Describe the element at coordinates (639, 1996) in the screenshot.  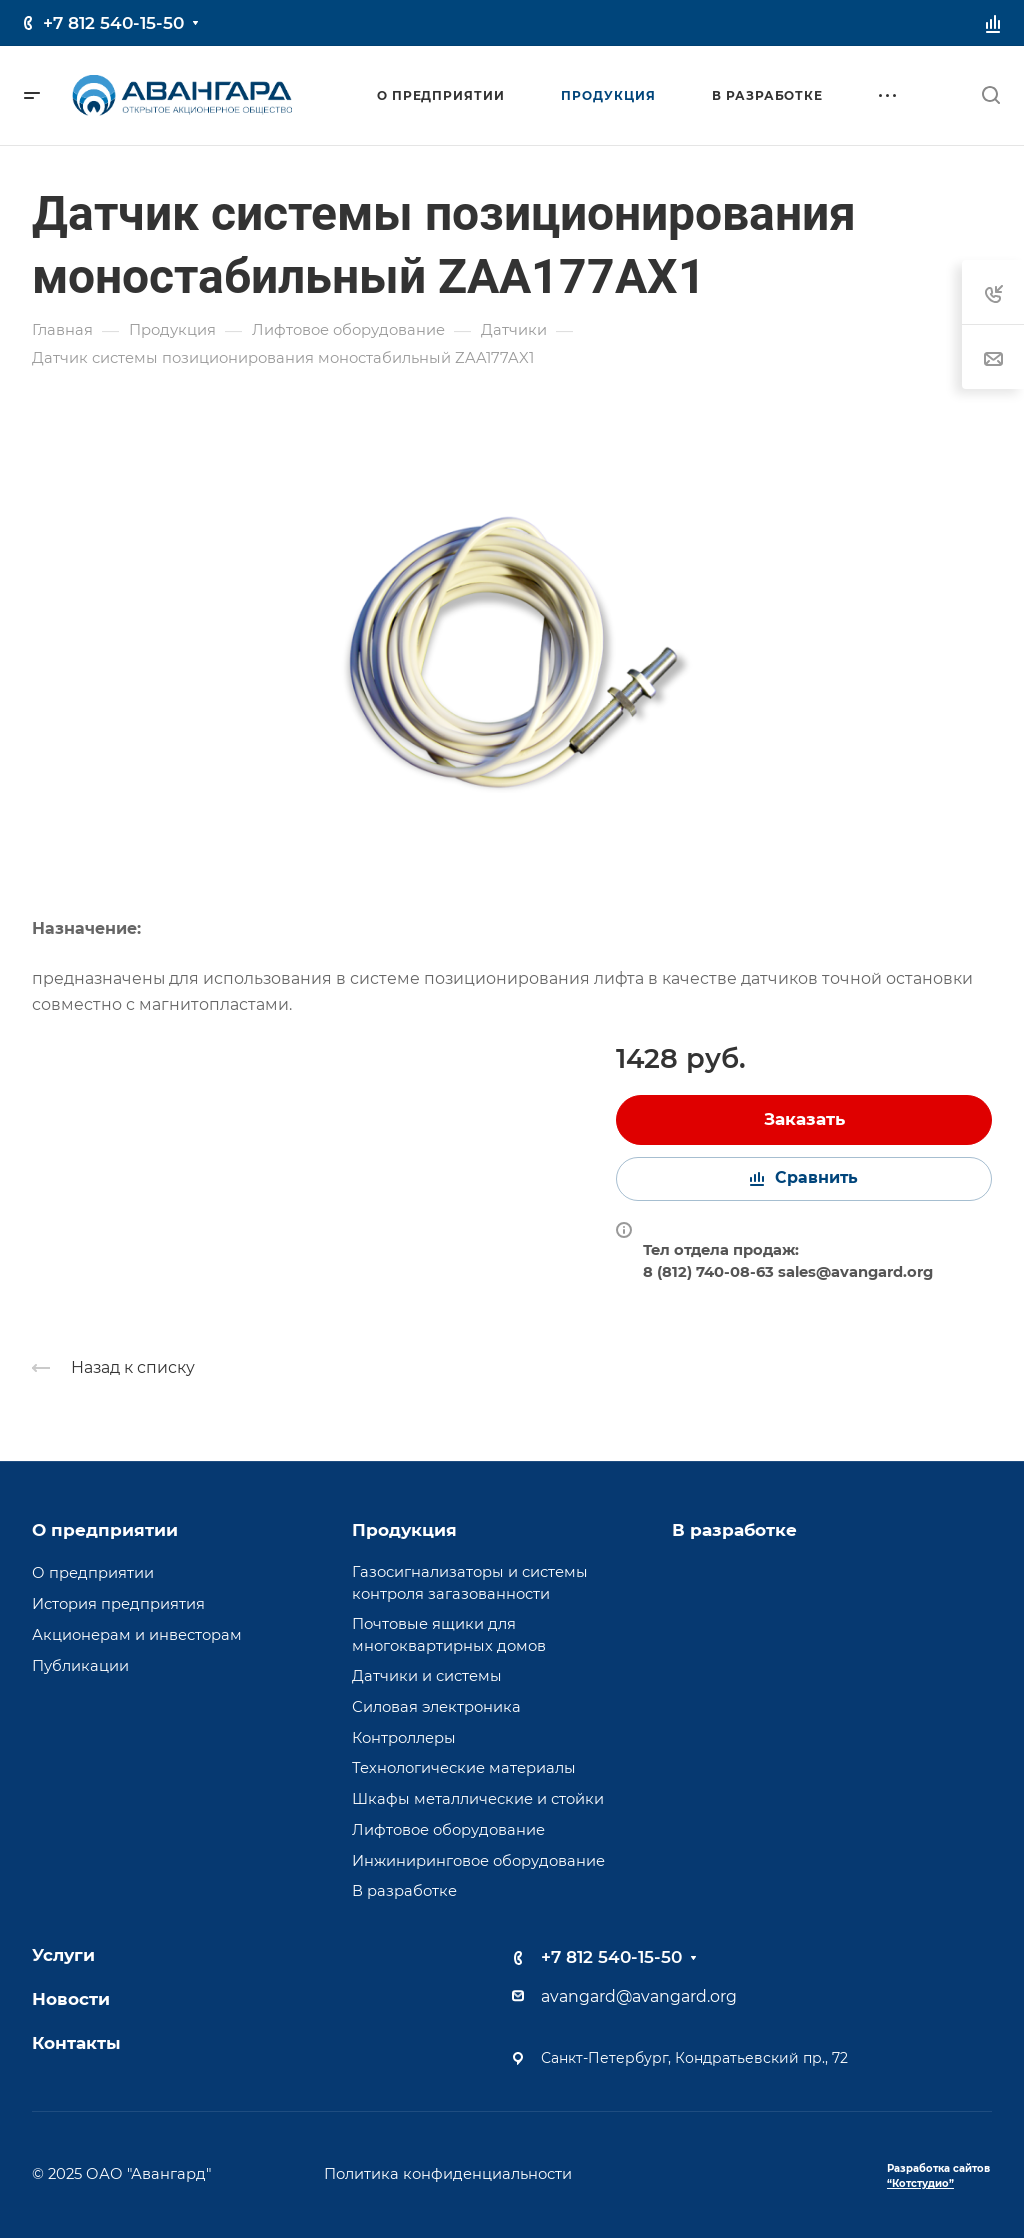
I see `avangard@avangard.org` at that location.